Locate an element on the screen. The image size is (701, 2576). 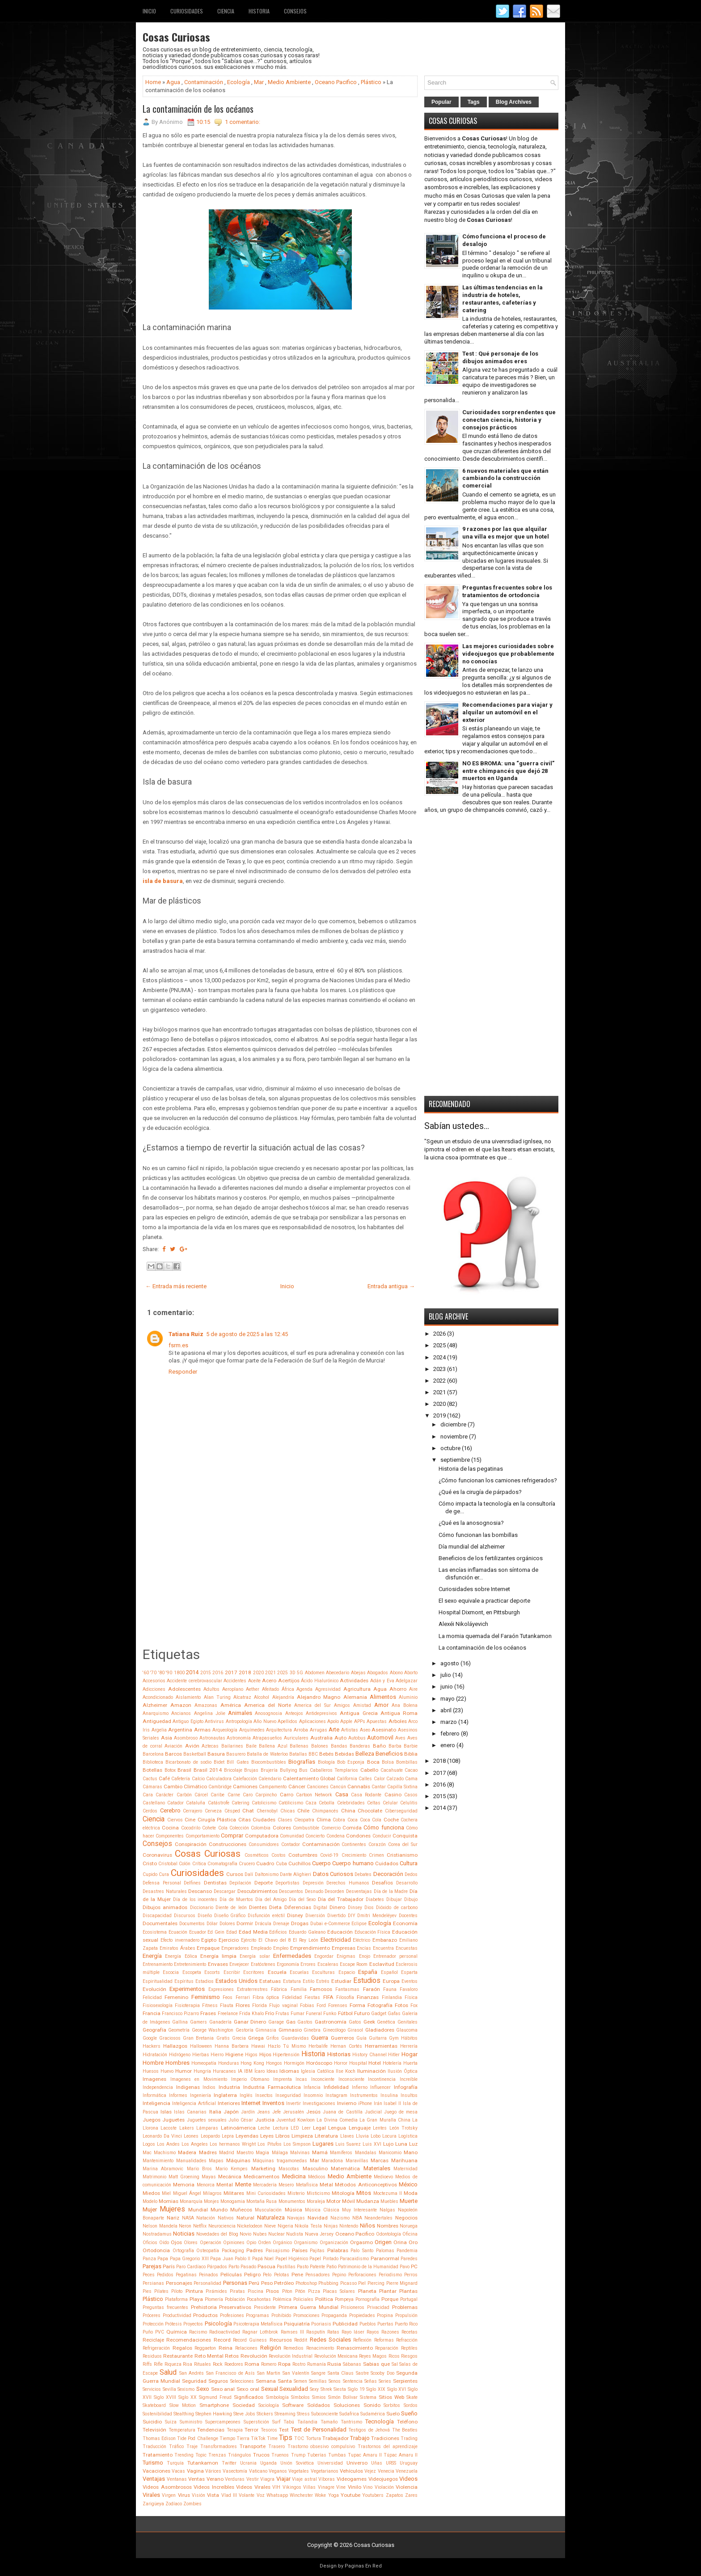
Prótesis is located at coordinates (173, 2324).